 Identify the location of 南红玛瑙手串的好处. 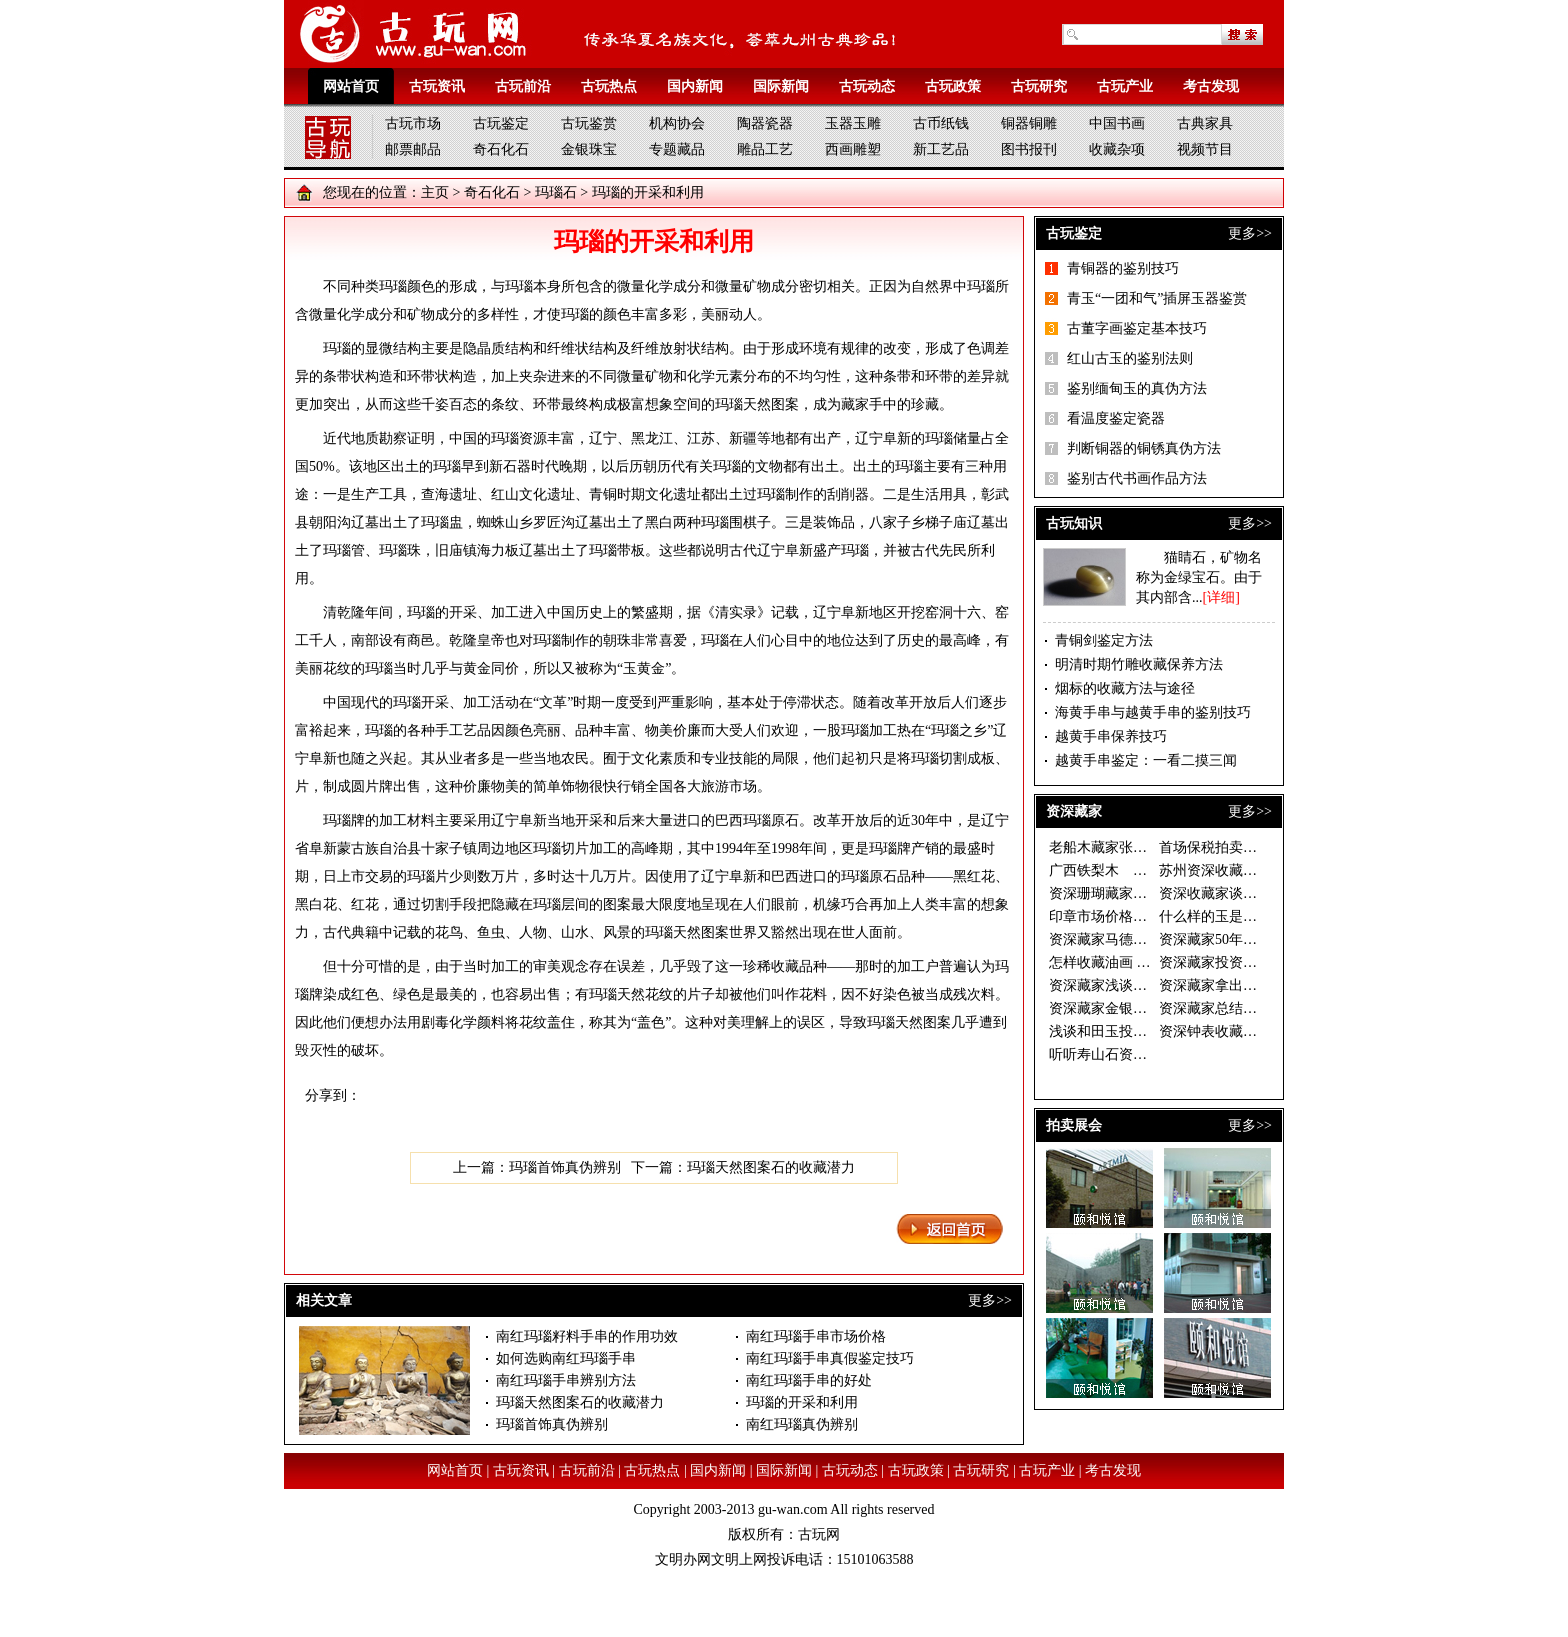
(809, 1380).